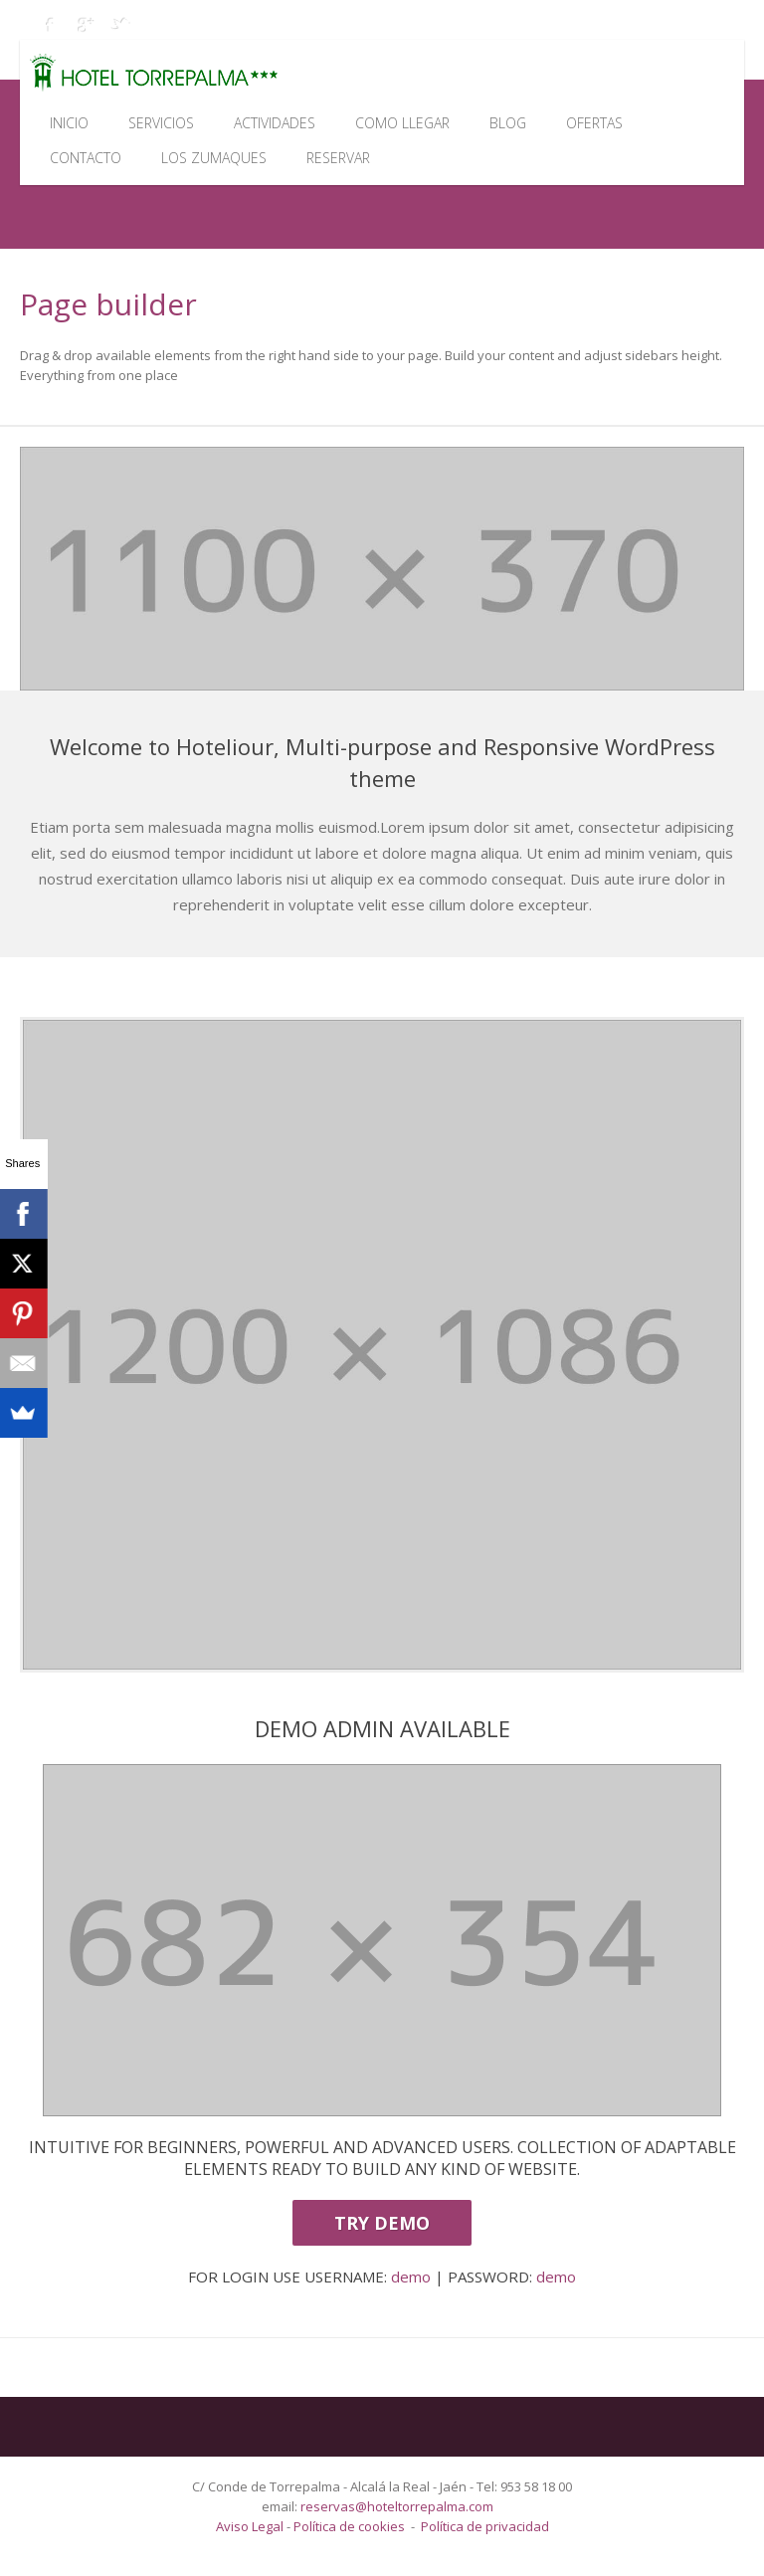 Image resolution: width=764 pixels, height=2576 pixels. I want to click on Aviso Legal, so click(251, 2526).